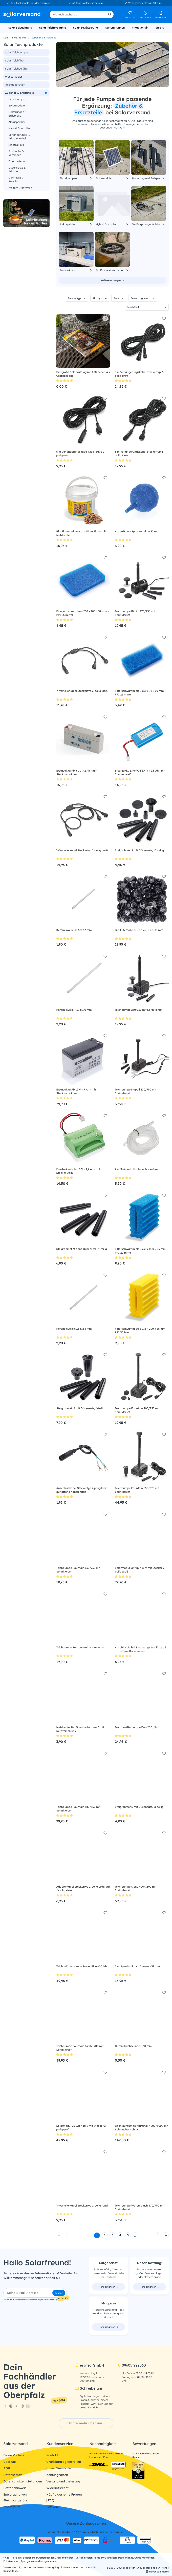 The height and width of the screenshot is (2576, 172). Describe the element at coordinates (130, 14) in the screenshot. I see `[Merkzettel]` at that location.